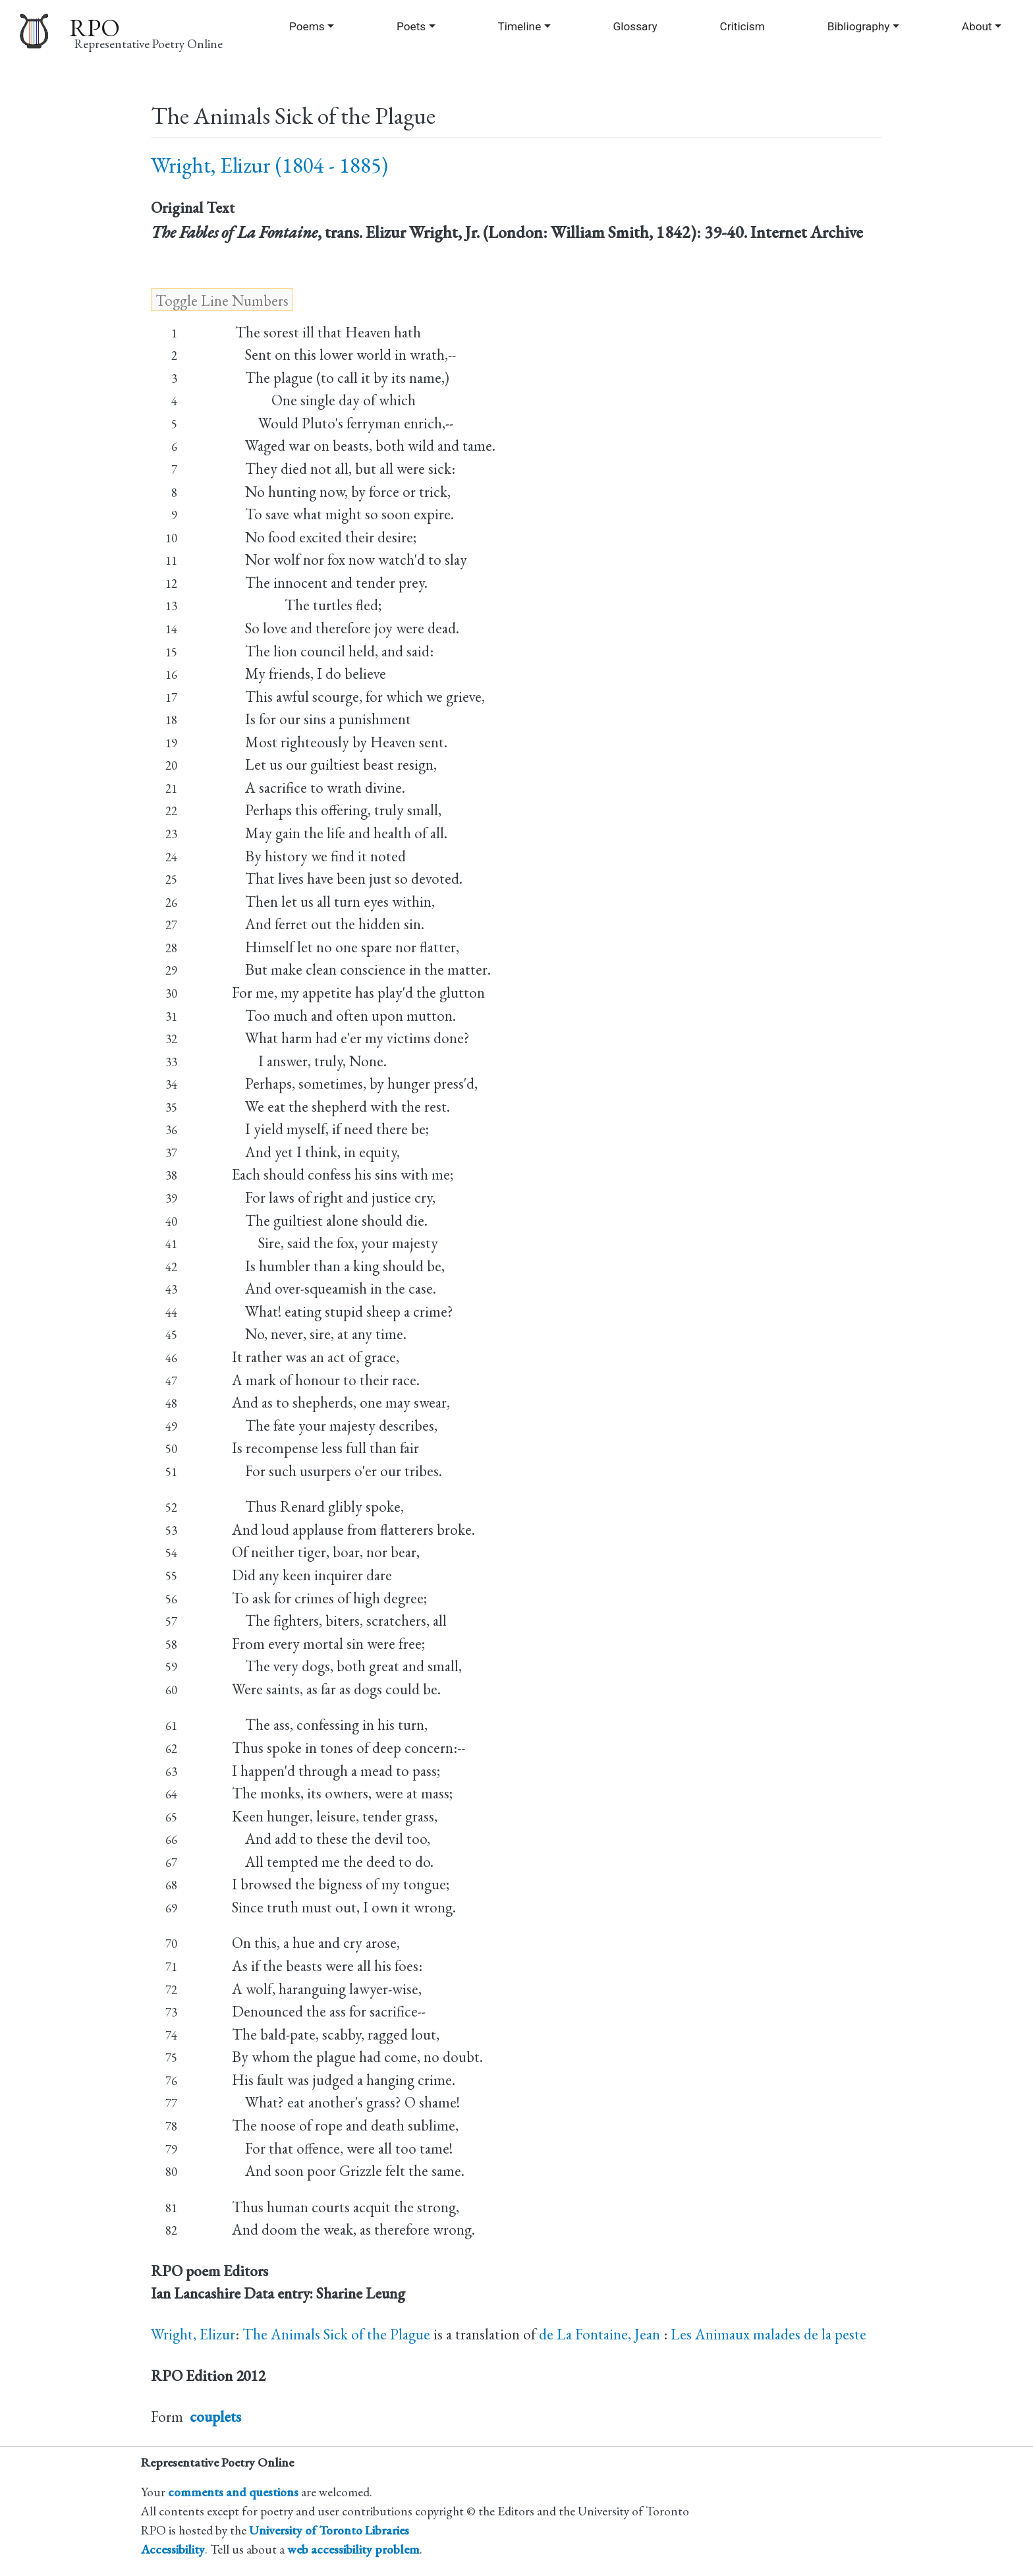 The width and height of the screenshot is (1033, 2576). Describe the element at coordinates (193, 2334) in the screenshot. I see `Wright, Elizur` at that location.